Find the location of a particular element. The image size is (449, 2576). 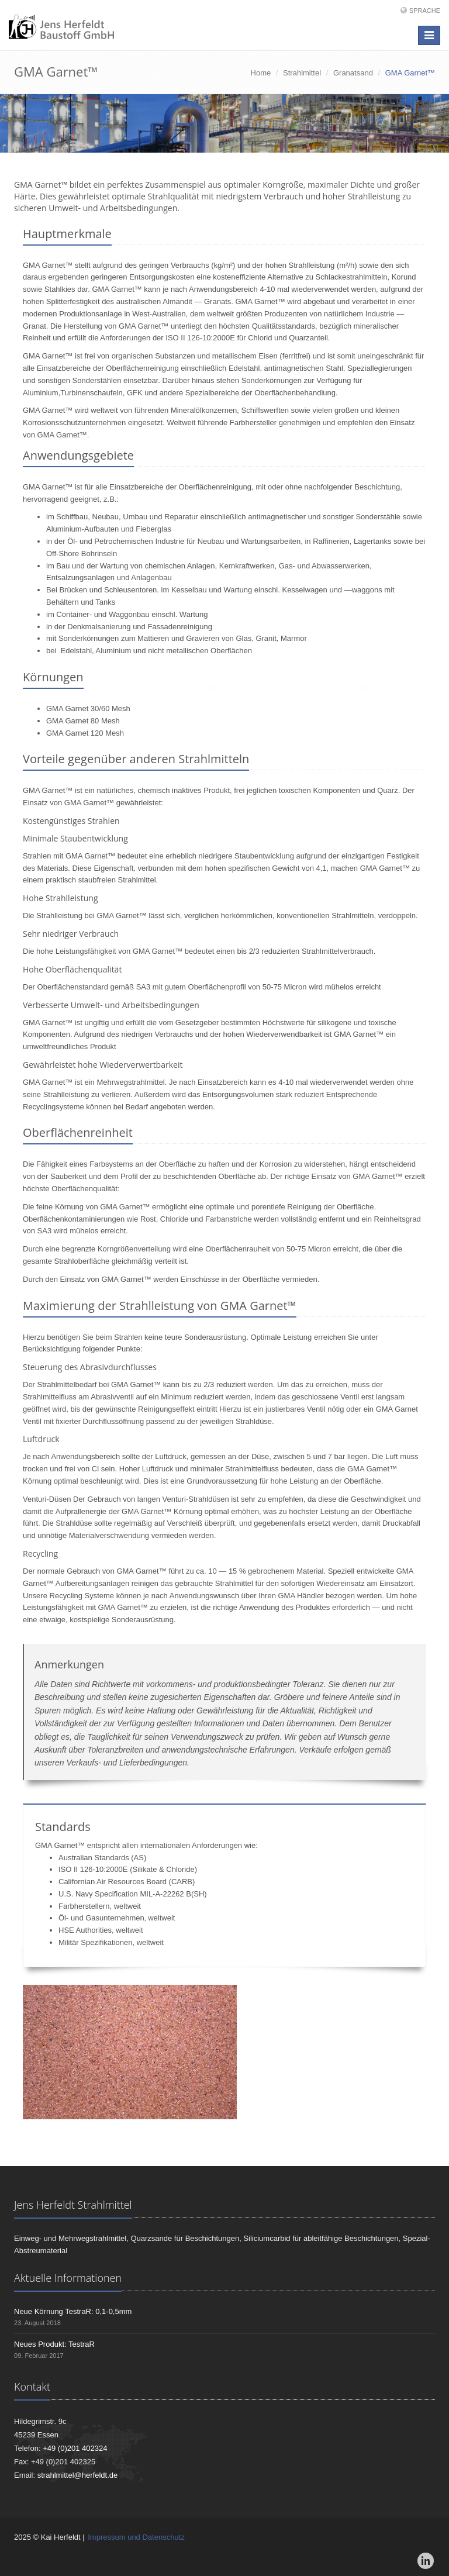

strahlmittel@herfeldt.de is located at coordinates (77, 2475).